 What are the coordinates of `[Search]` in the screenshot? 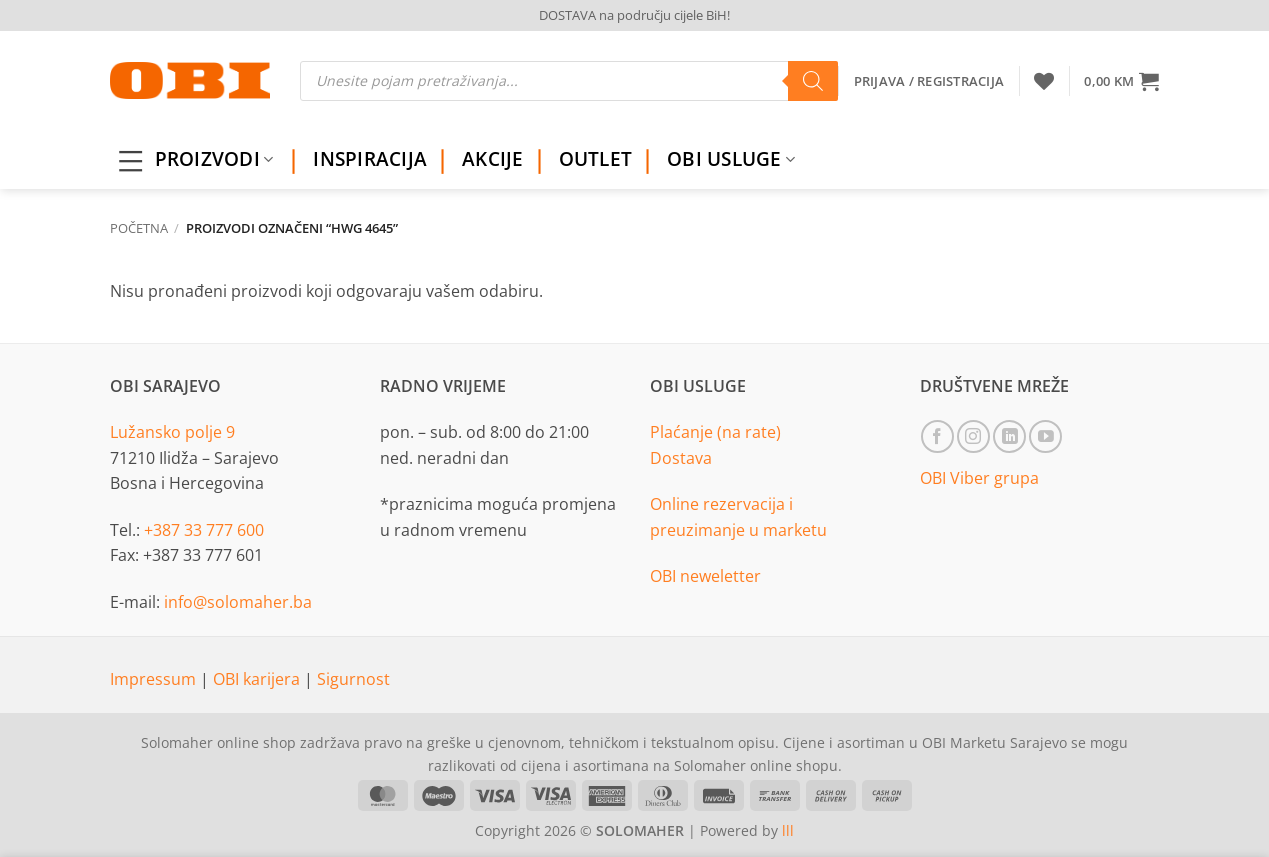 It's located at (813, 81).